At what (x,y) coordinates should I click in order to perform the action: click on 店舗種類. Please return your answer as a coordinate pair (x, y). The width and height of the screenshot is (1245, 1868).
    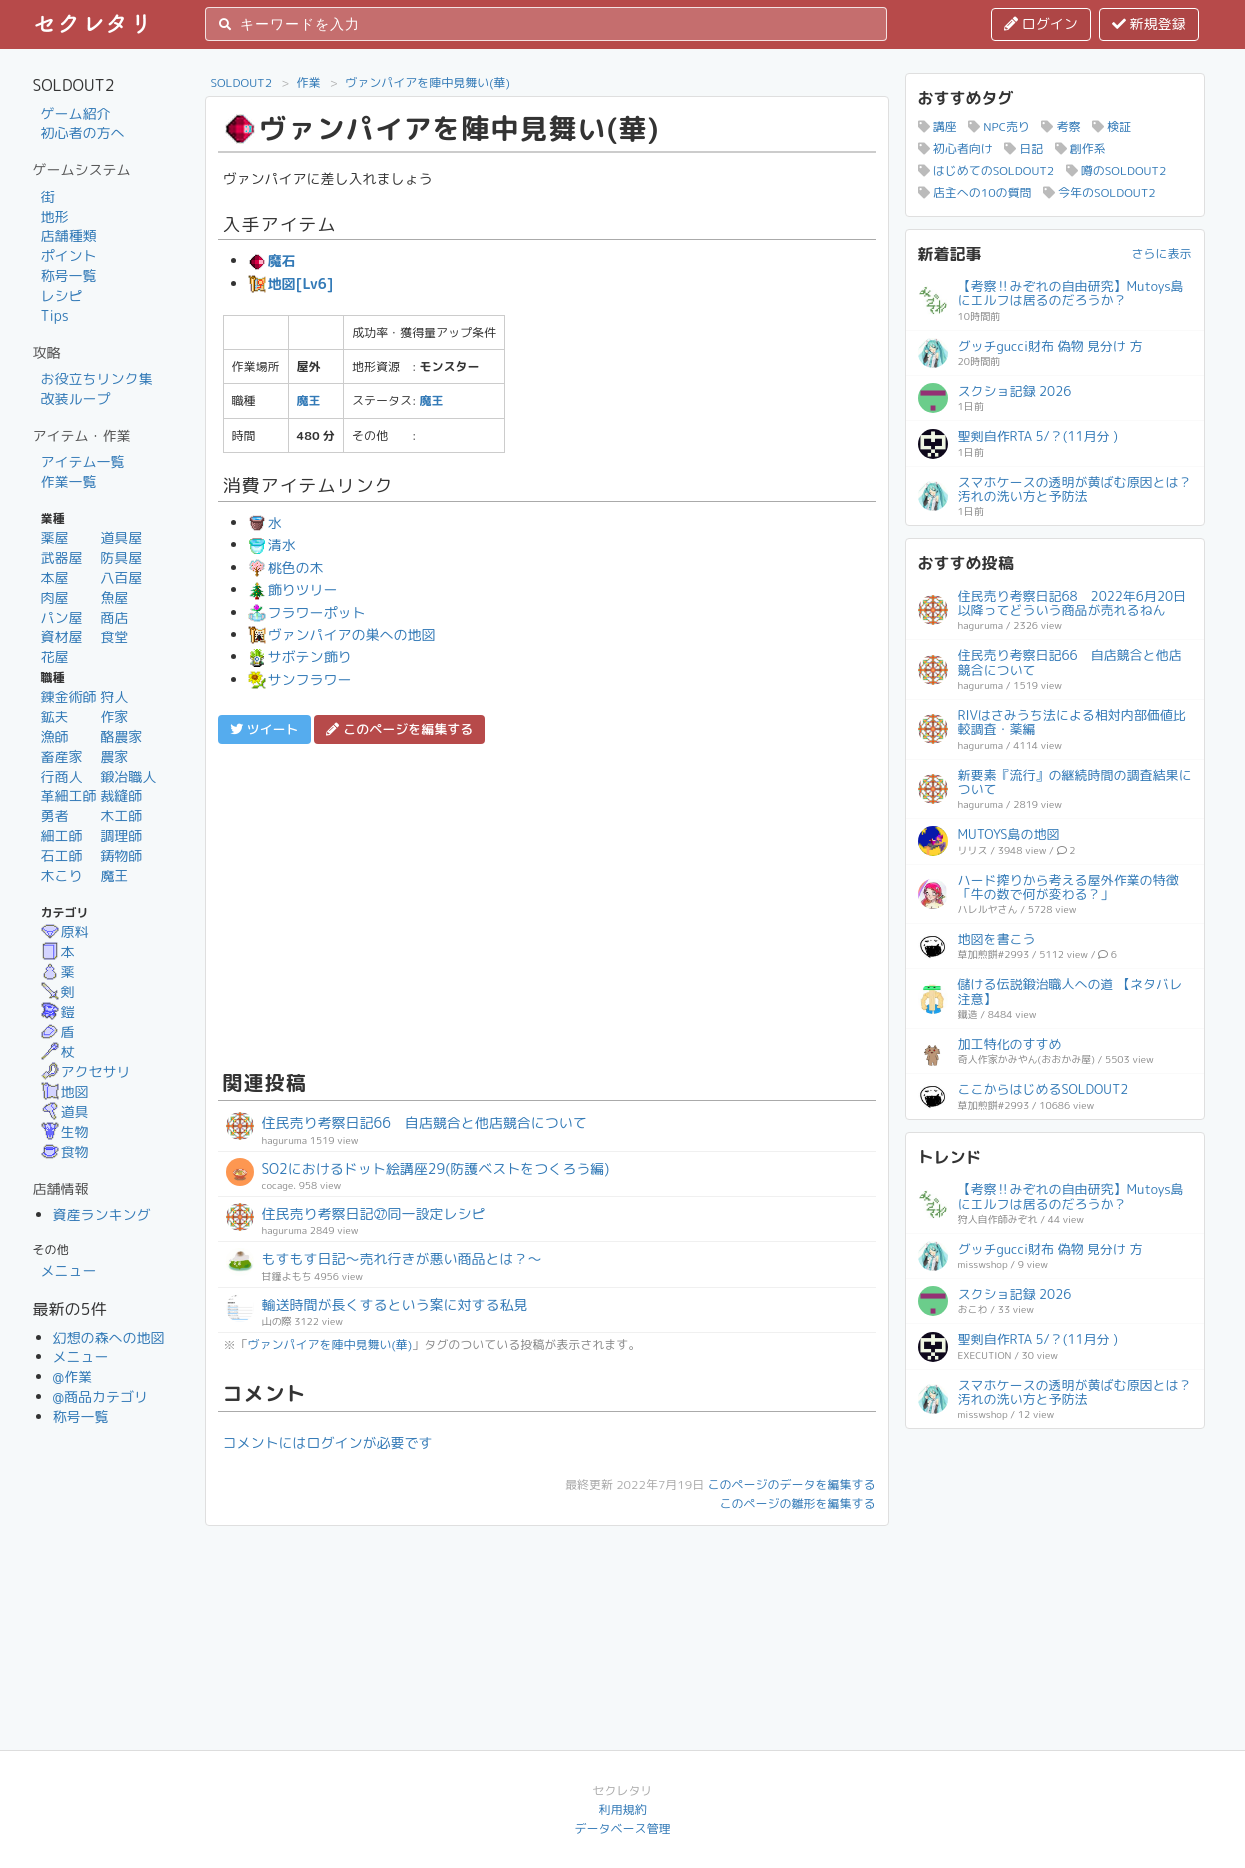
    Looking at the image, I should click on (69, 235).